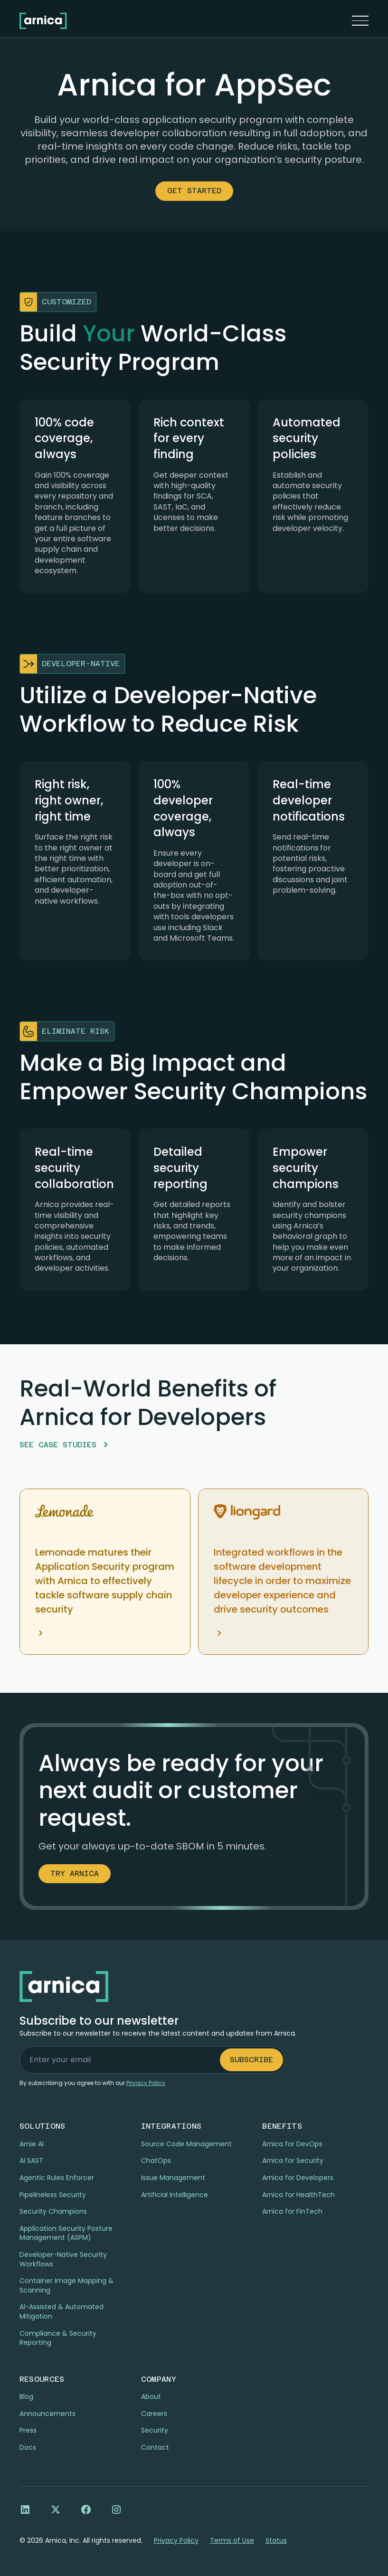  What do you see at coordinates (47, 2413) in the screenshot?
I see `Announcements` at bounding box center [47, 2413].